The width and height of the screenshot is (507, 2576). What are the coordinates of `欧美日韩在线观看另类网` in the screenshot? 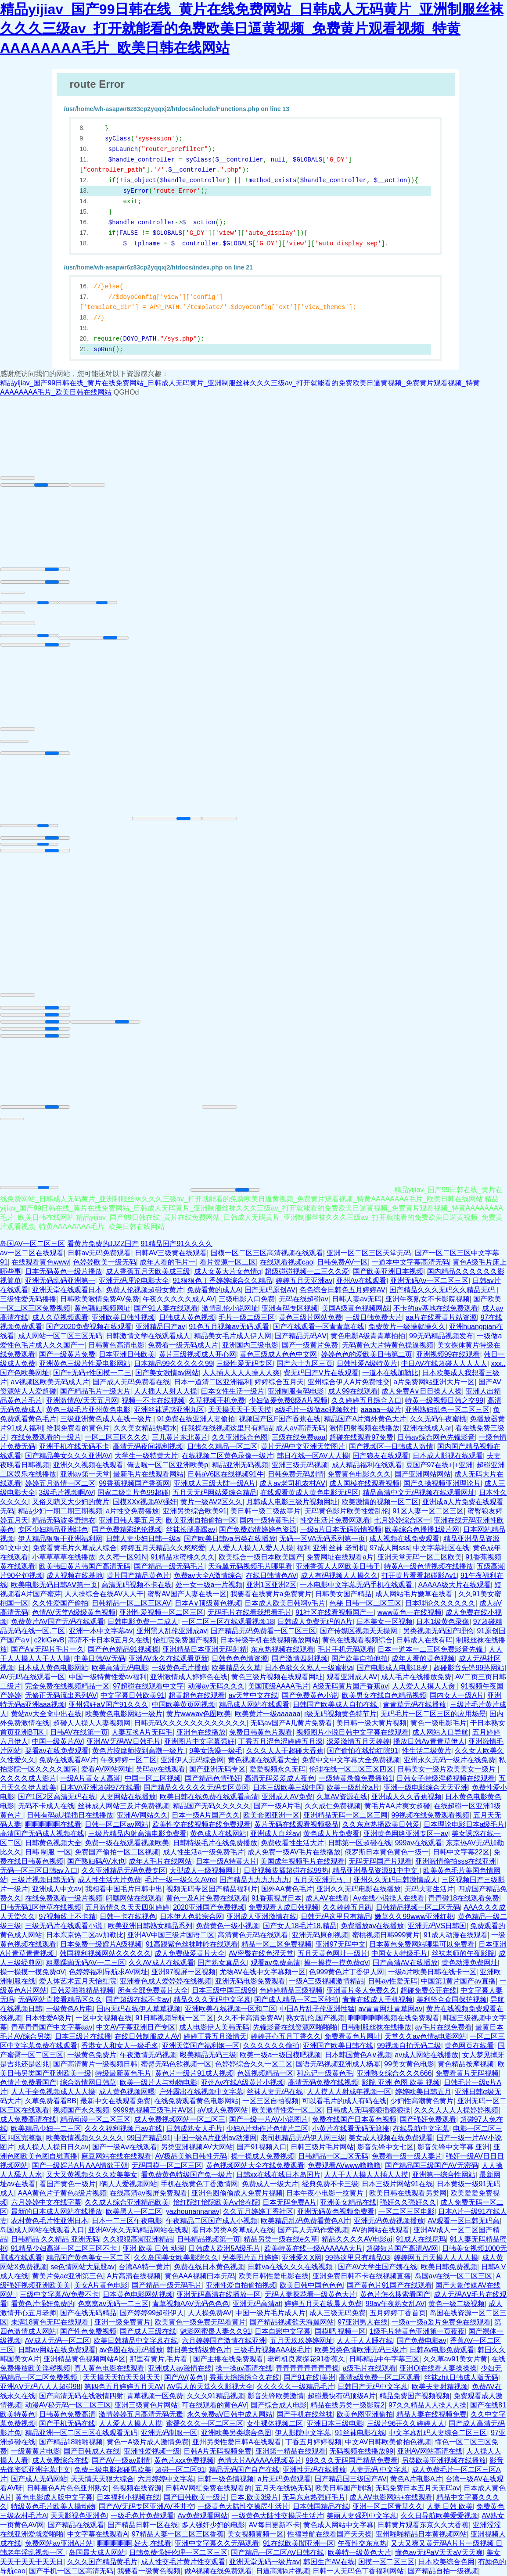 It's located at (407, 2193).